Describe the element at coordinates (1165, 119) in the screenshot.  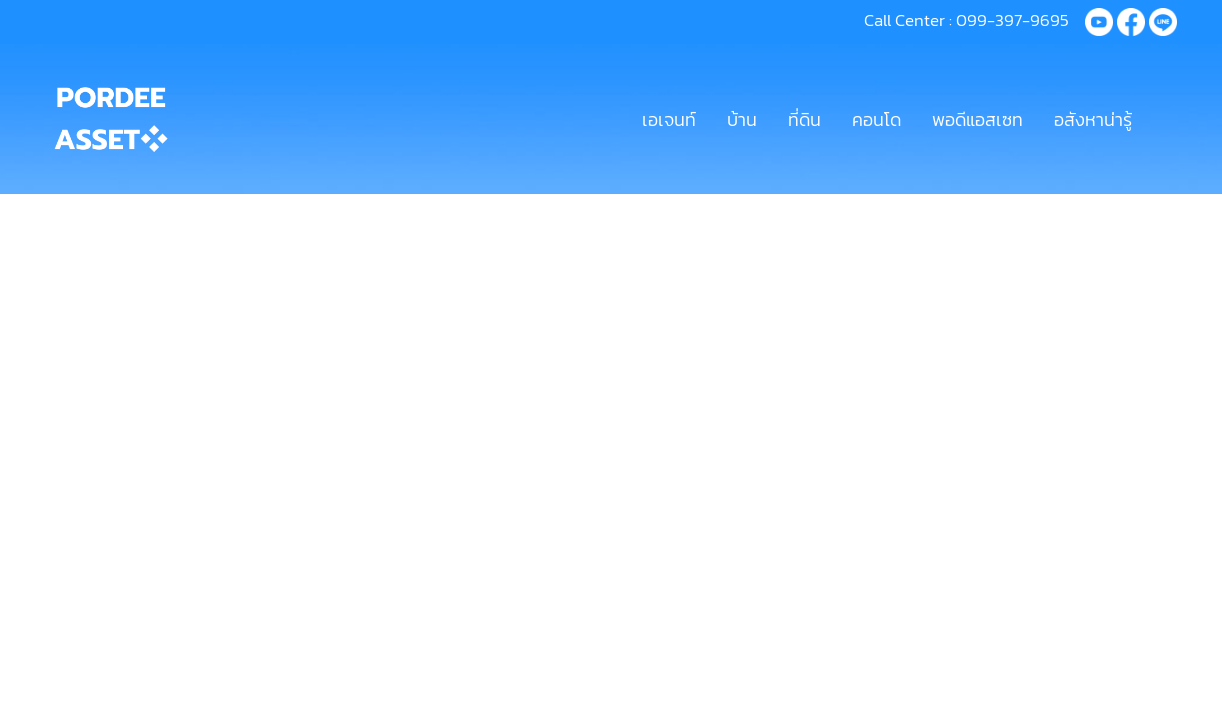
I see `[button]` at that location.